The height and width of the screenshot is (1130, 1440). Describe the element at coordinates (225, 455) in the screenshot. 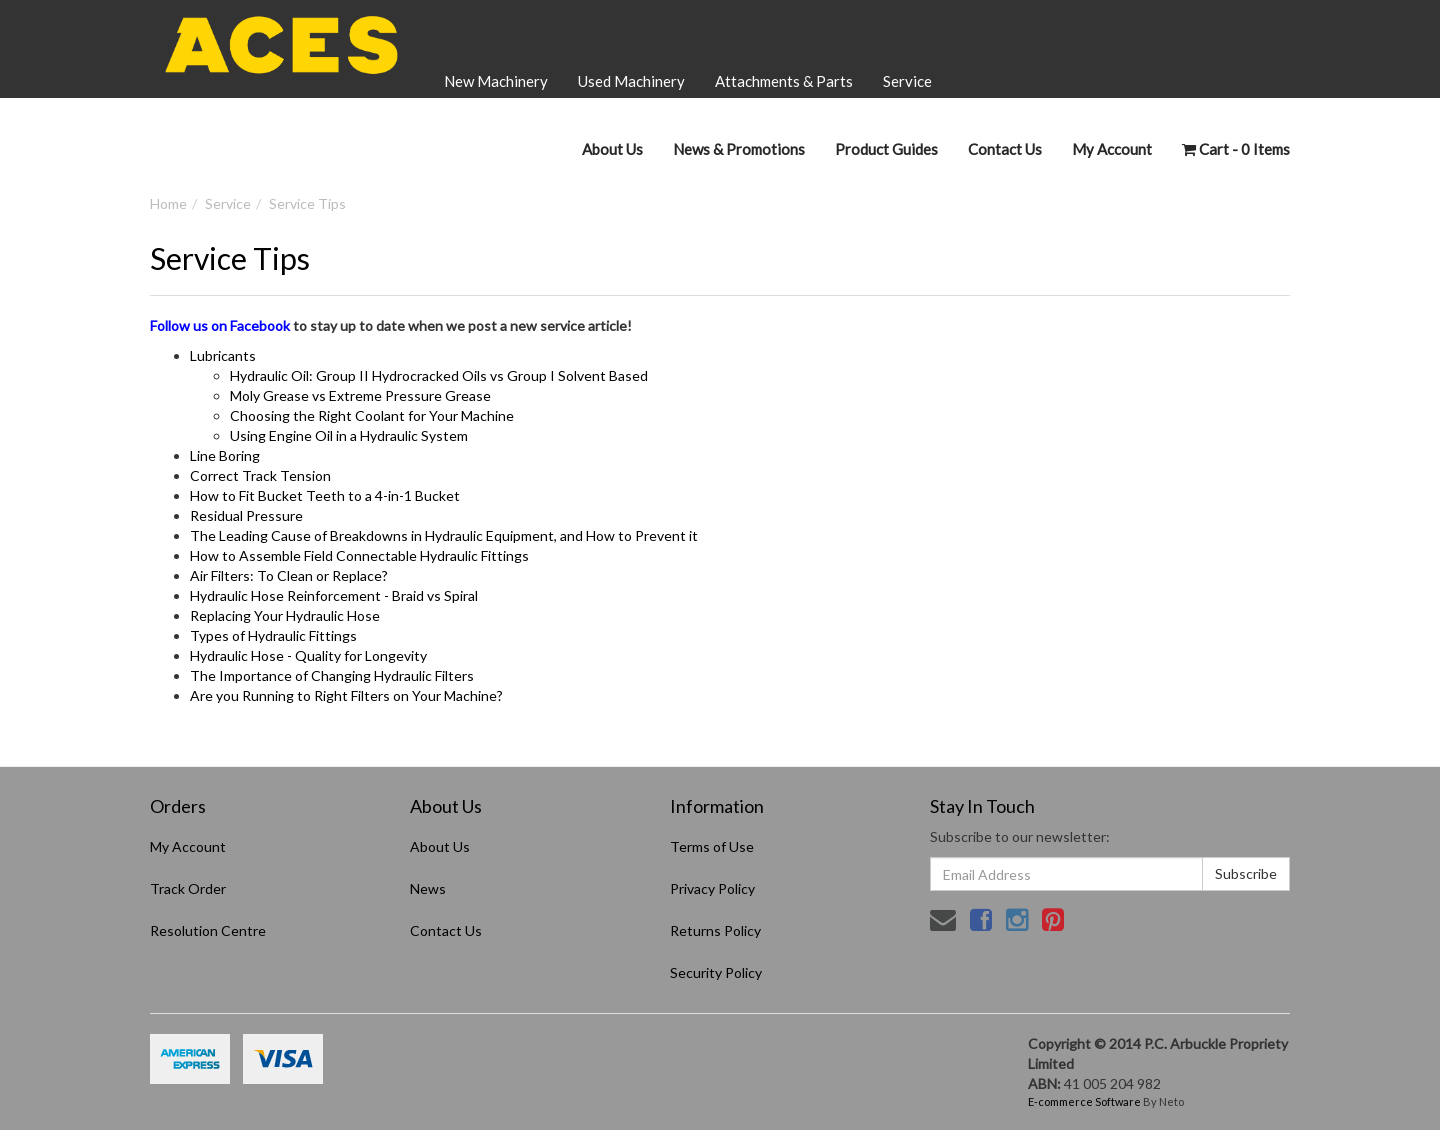

I see `Line Boring` at that location.